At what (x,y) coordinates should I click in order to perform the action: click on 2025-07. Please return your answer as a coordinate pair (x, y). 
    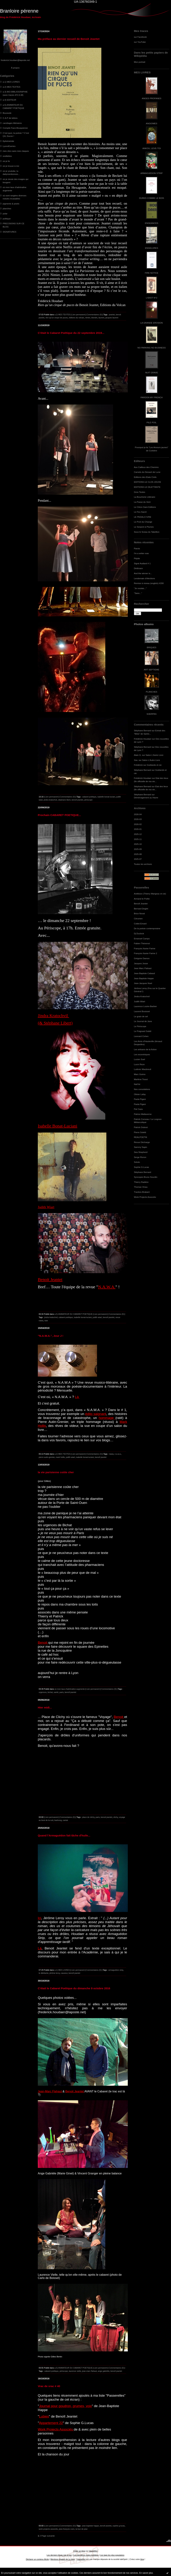
    Looking at the image, I should click on (138, 859).